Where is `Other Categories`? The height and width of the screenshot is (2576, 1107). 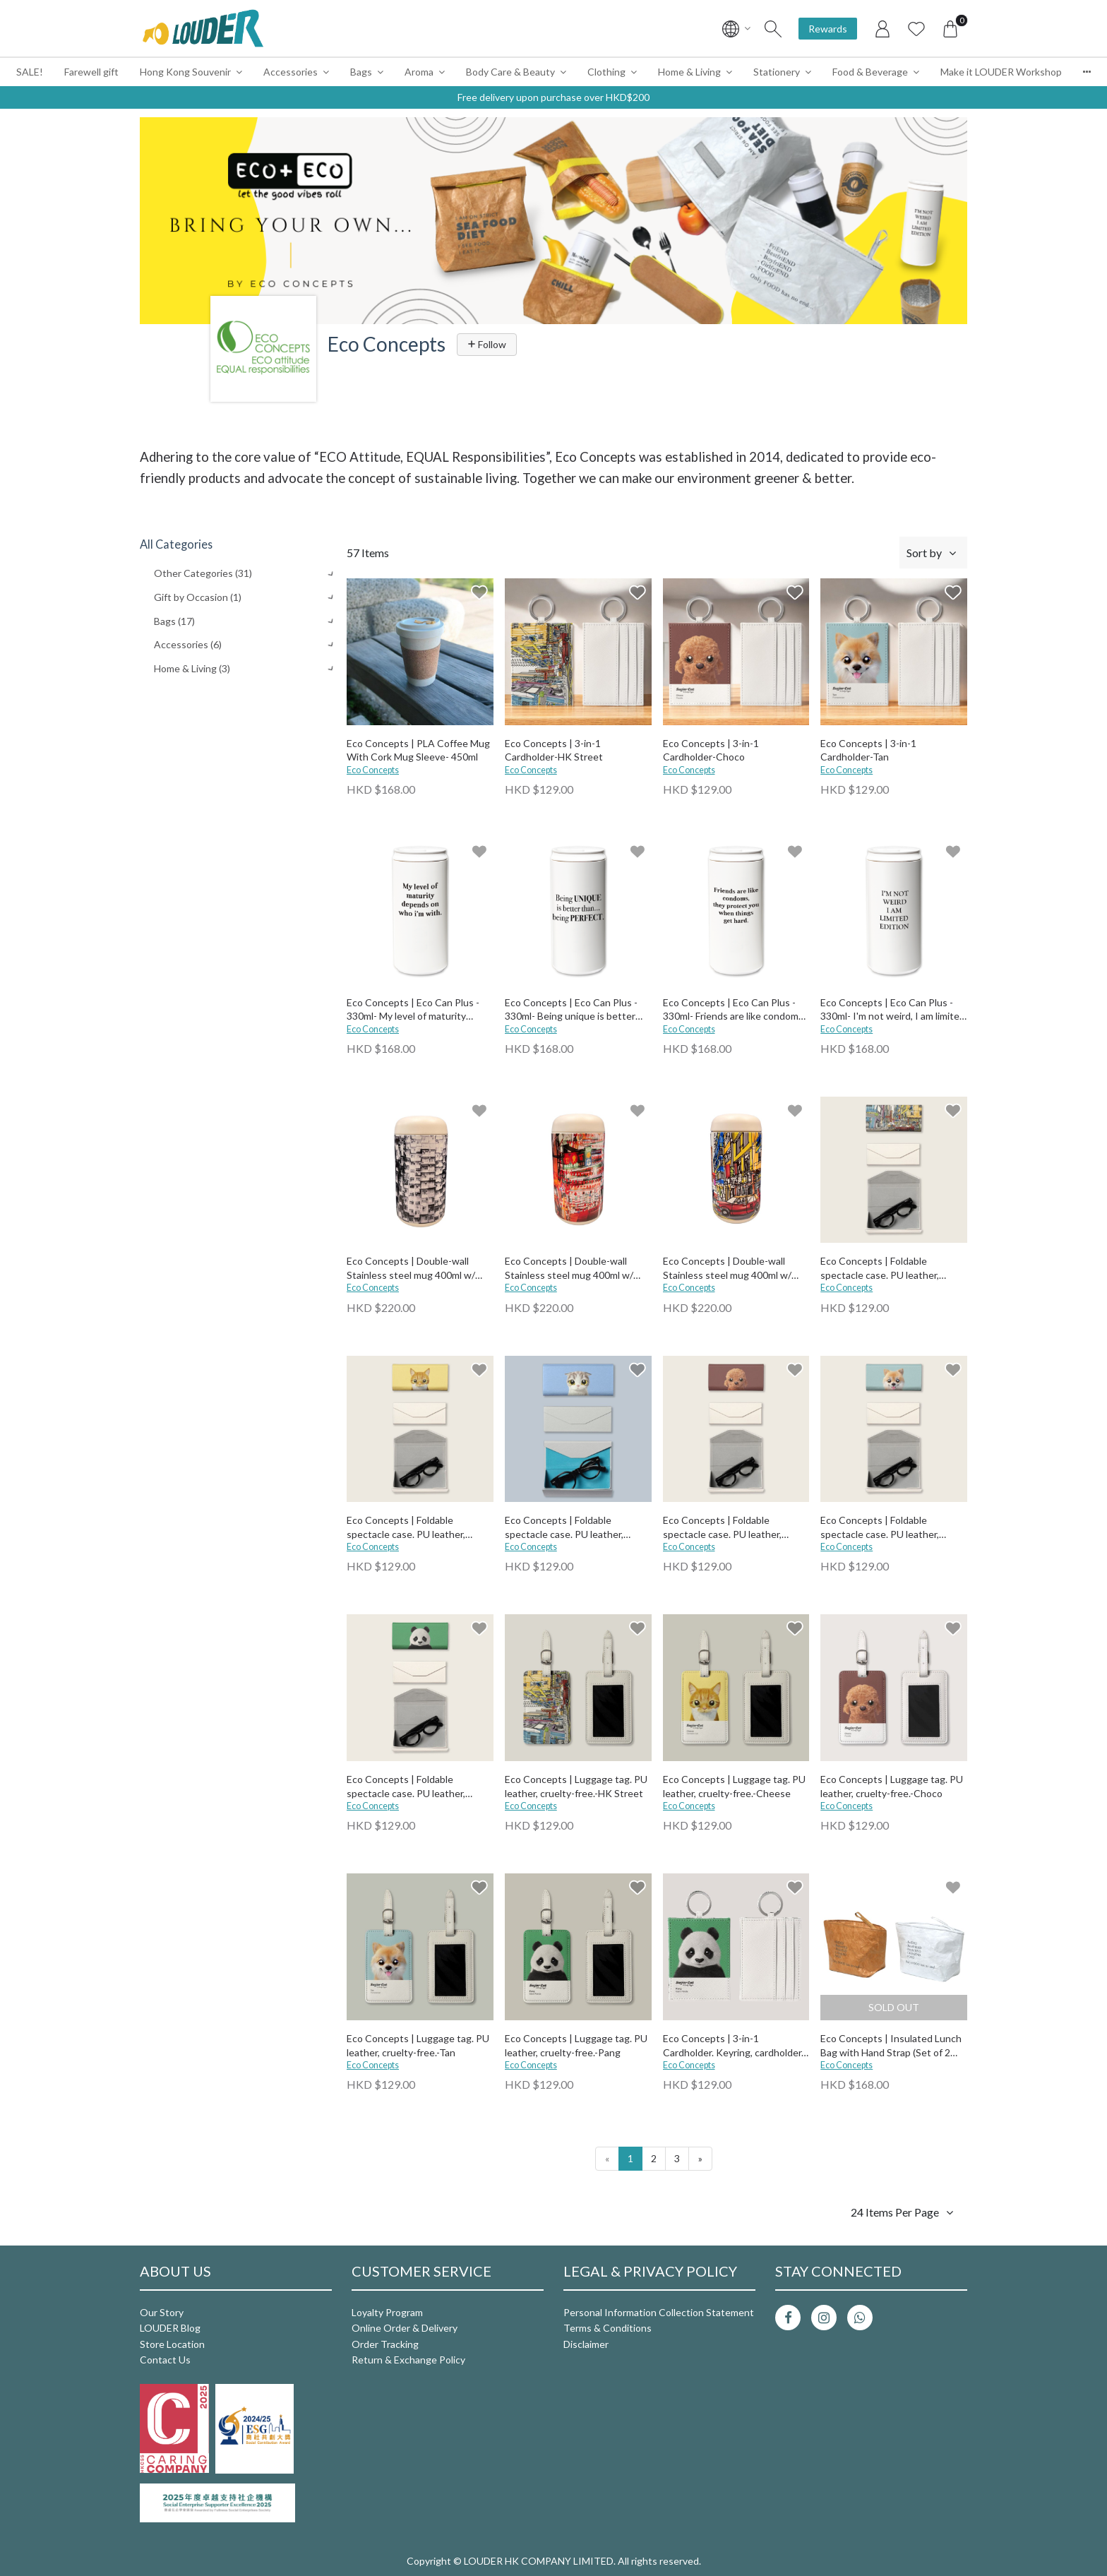 Other Categories is located at coordinates (203, 573).